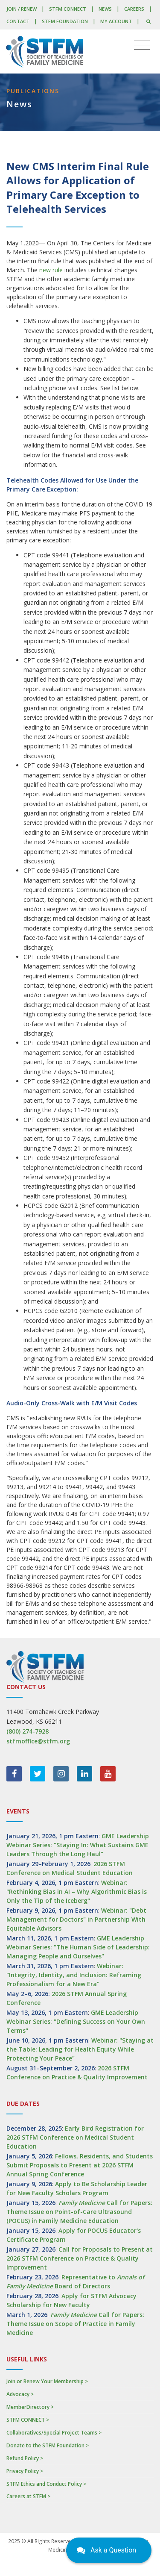 The image size is (160, 2576). I want to click on MemberDirectory >, so click(30, 2407).